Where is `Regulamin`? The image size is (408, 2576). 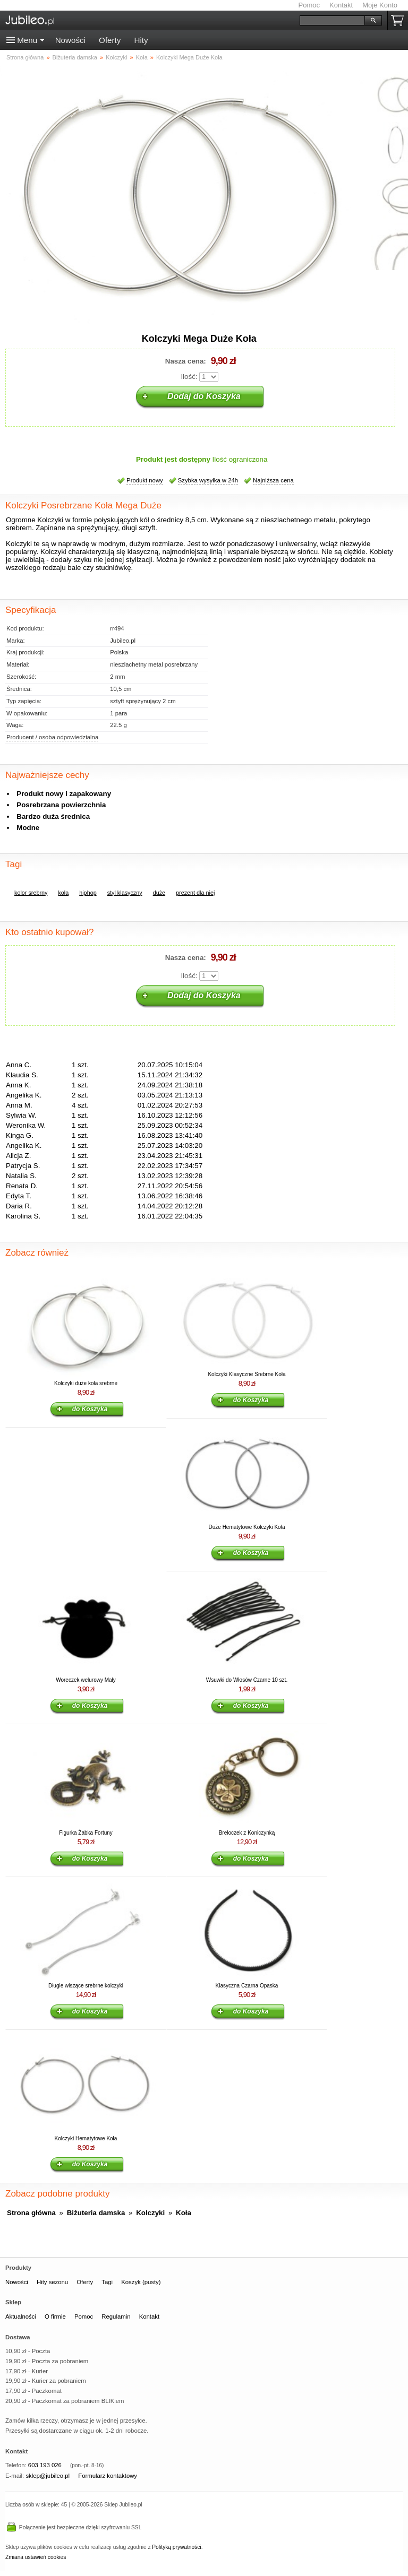
Regulamin is located at coordinates (115, 2316).